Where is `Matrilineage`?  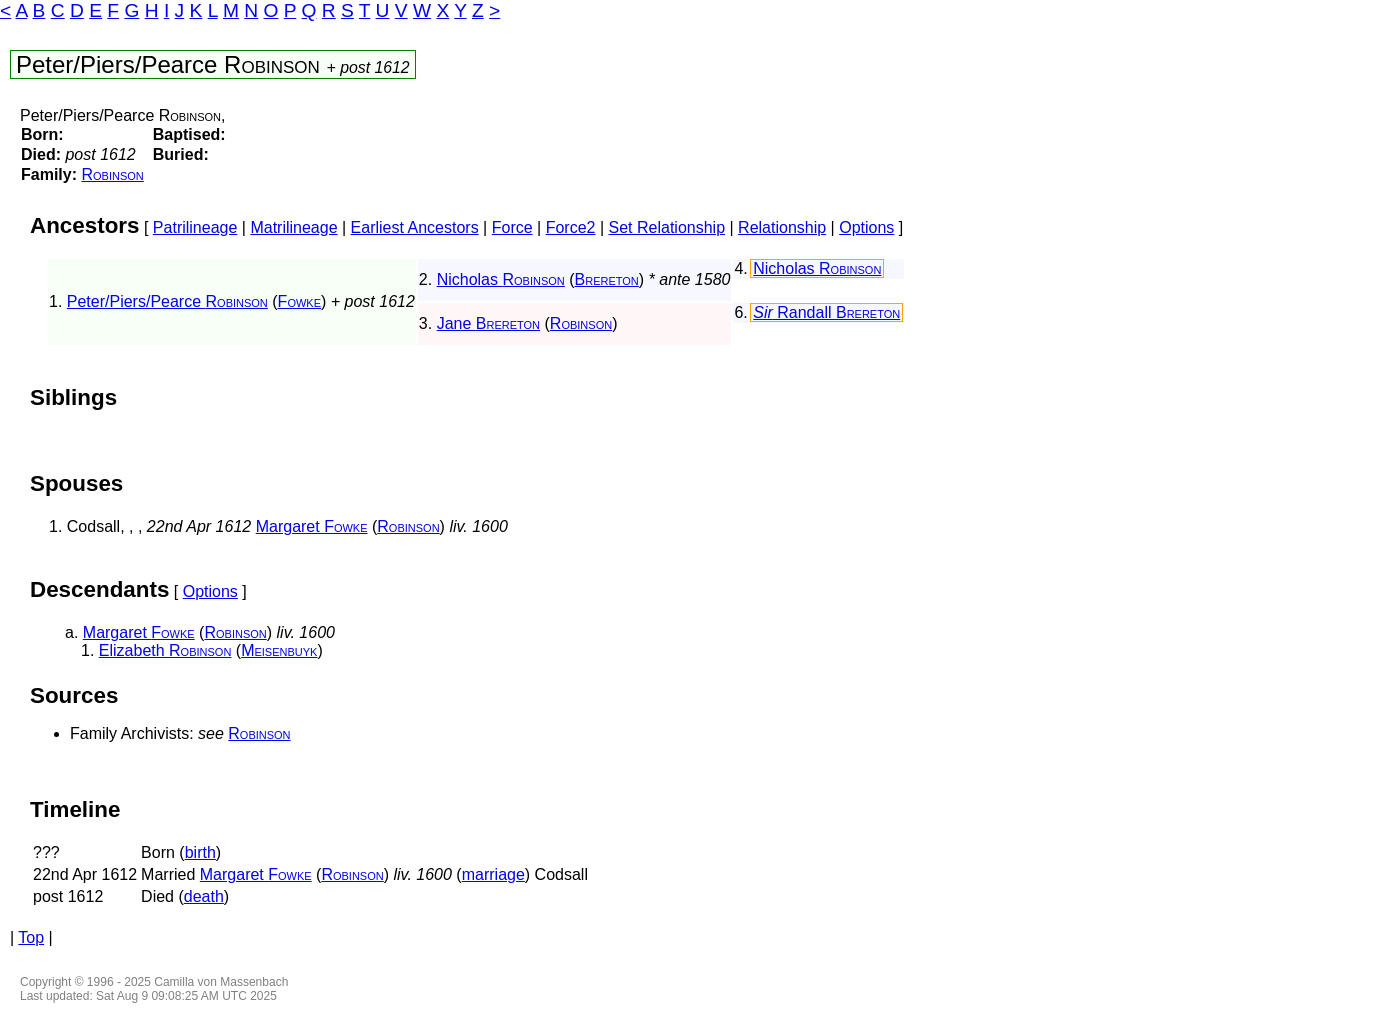 Matrilineage is located at coordinates (293, 227).